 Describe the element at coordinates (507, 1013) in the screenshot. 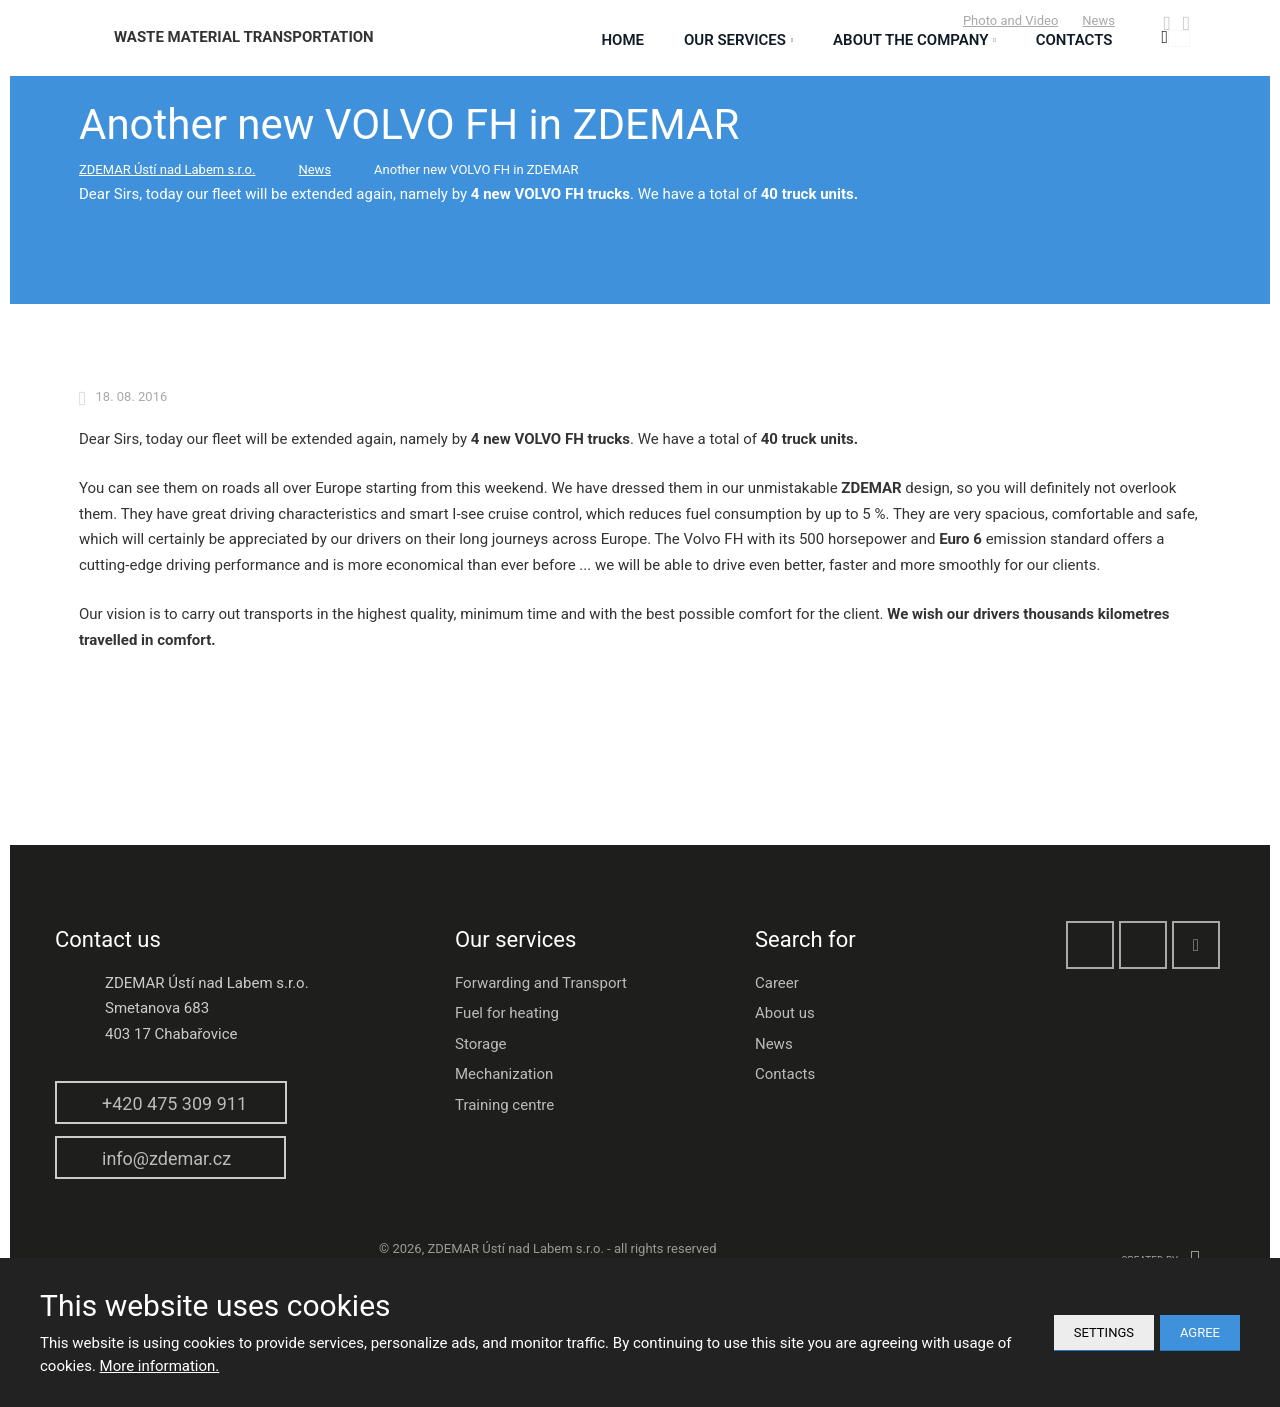

I see `Fuel for heating` at that location.